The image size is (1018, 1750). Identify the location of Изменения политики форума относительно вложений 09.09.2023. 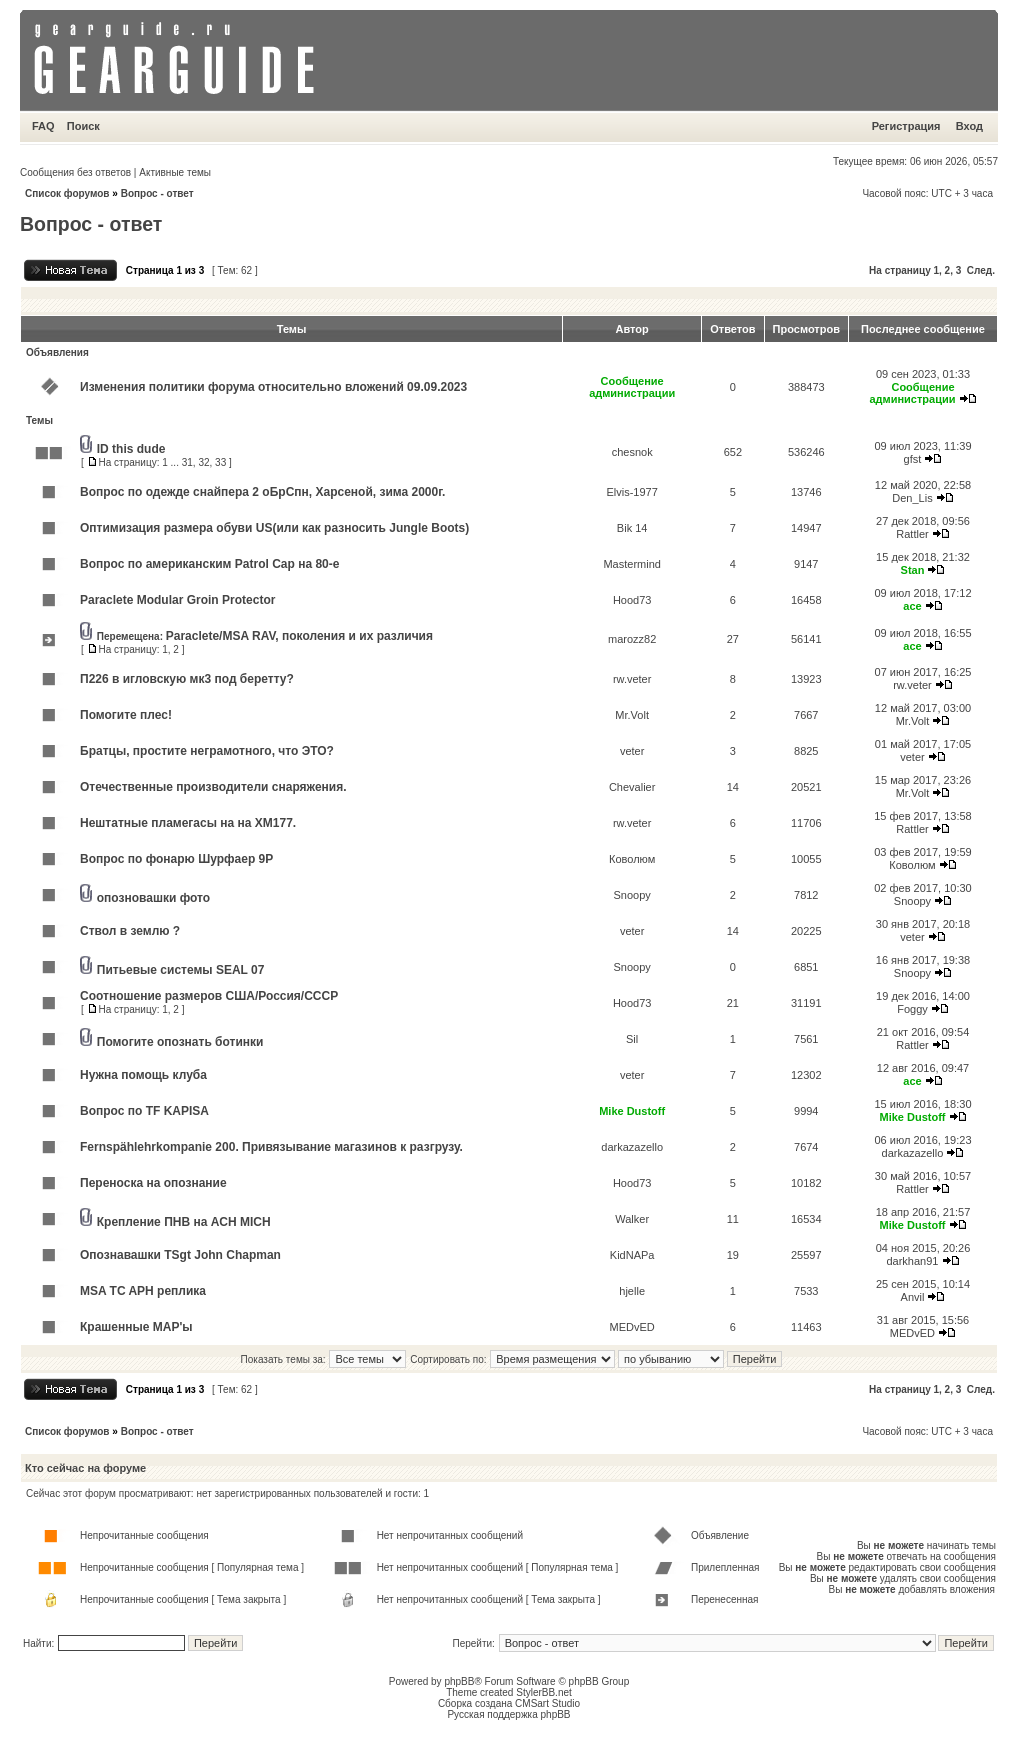
(273, 387).